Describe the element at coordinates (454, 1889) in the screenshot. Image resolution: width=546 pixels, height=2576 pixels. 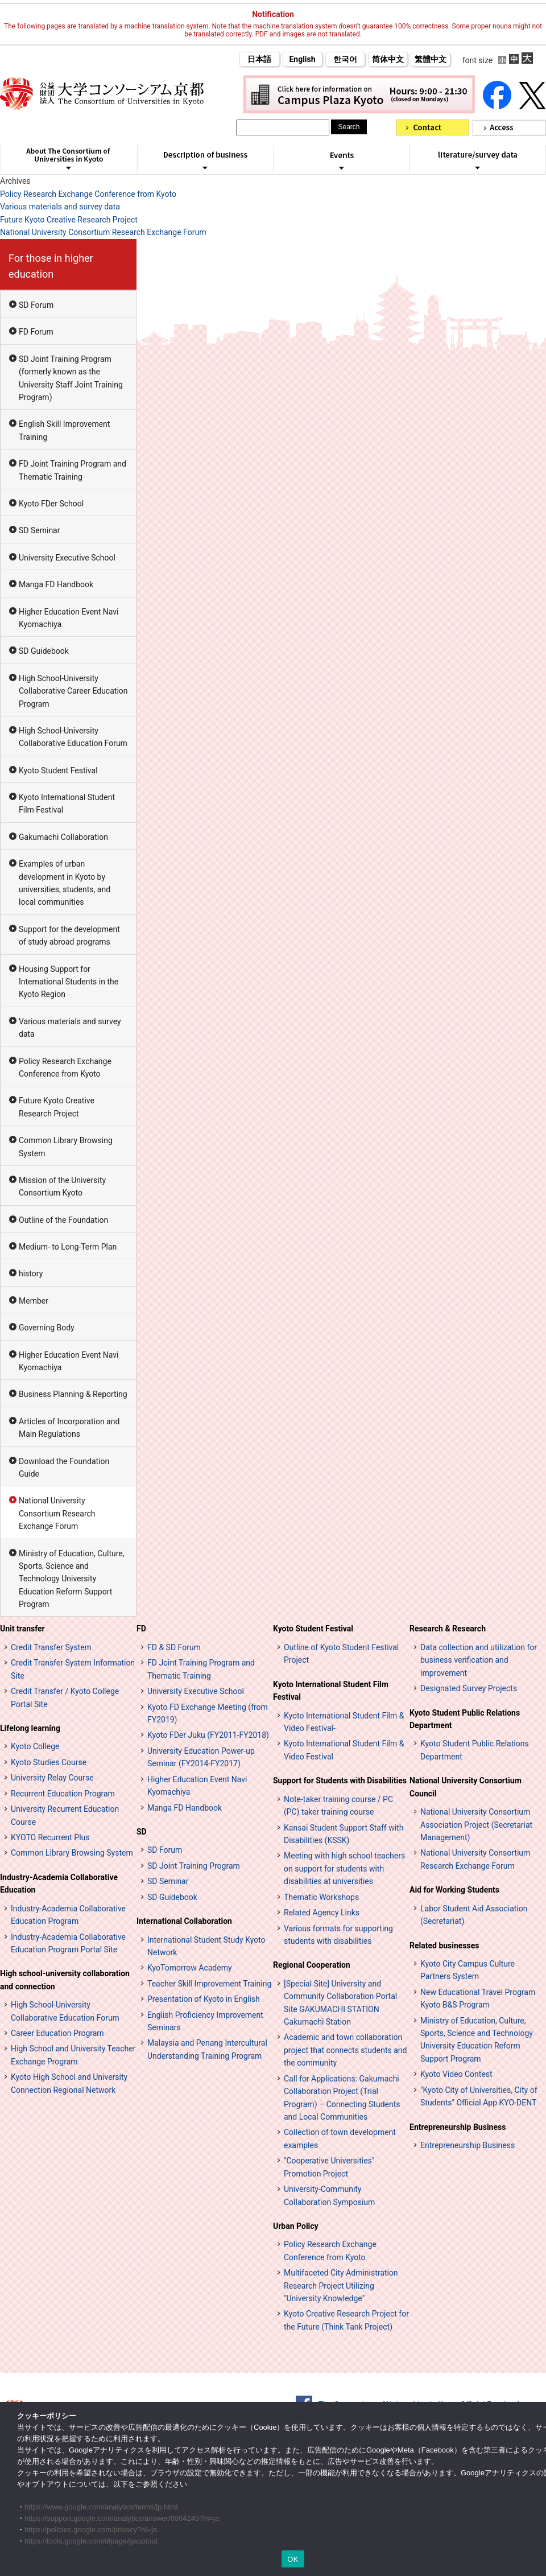
I see `Aid for Working Students` at that location.